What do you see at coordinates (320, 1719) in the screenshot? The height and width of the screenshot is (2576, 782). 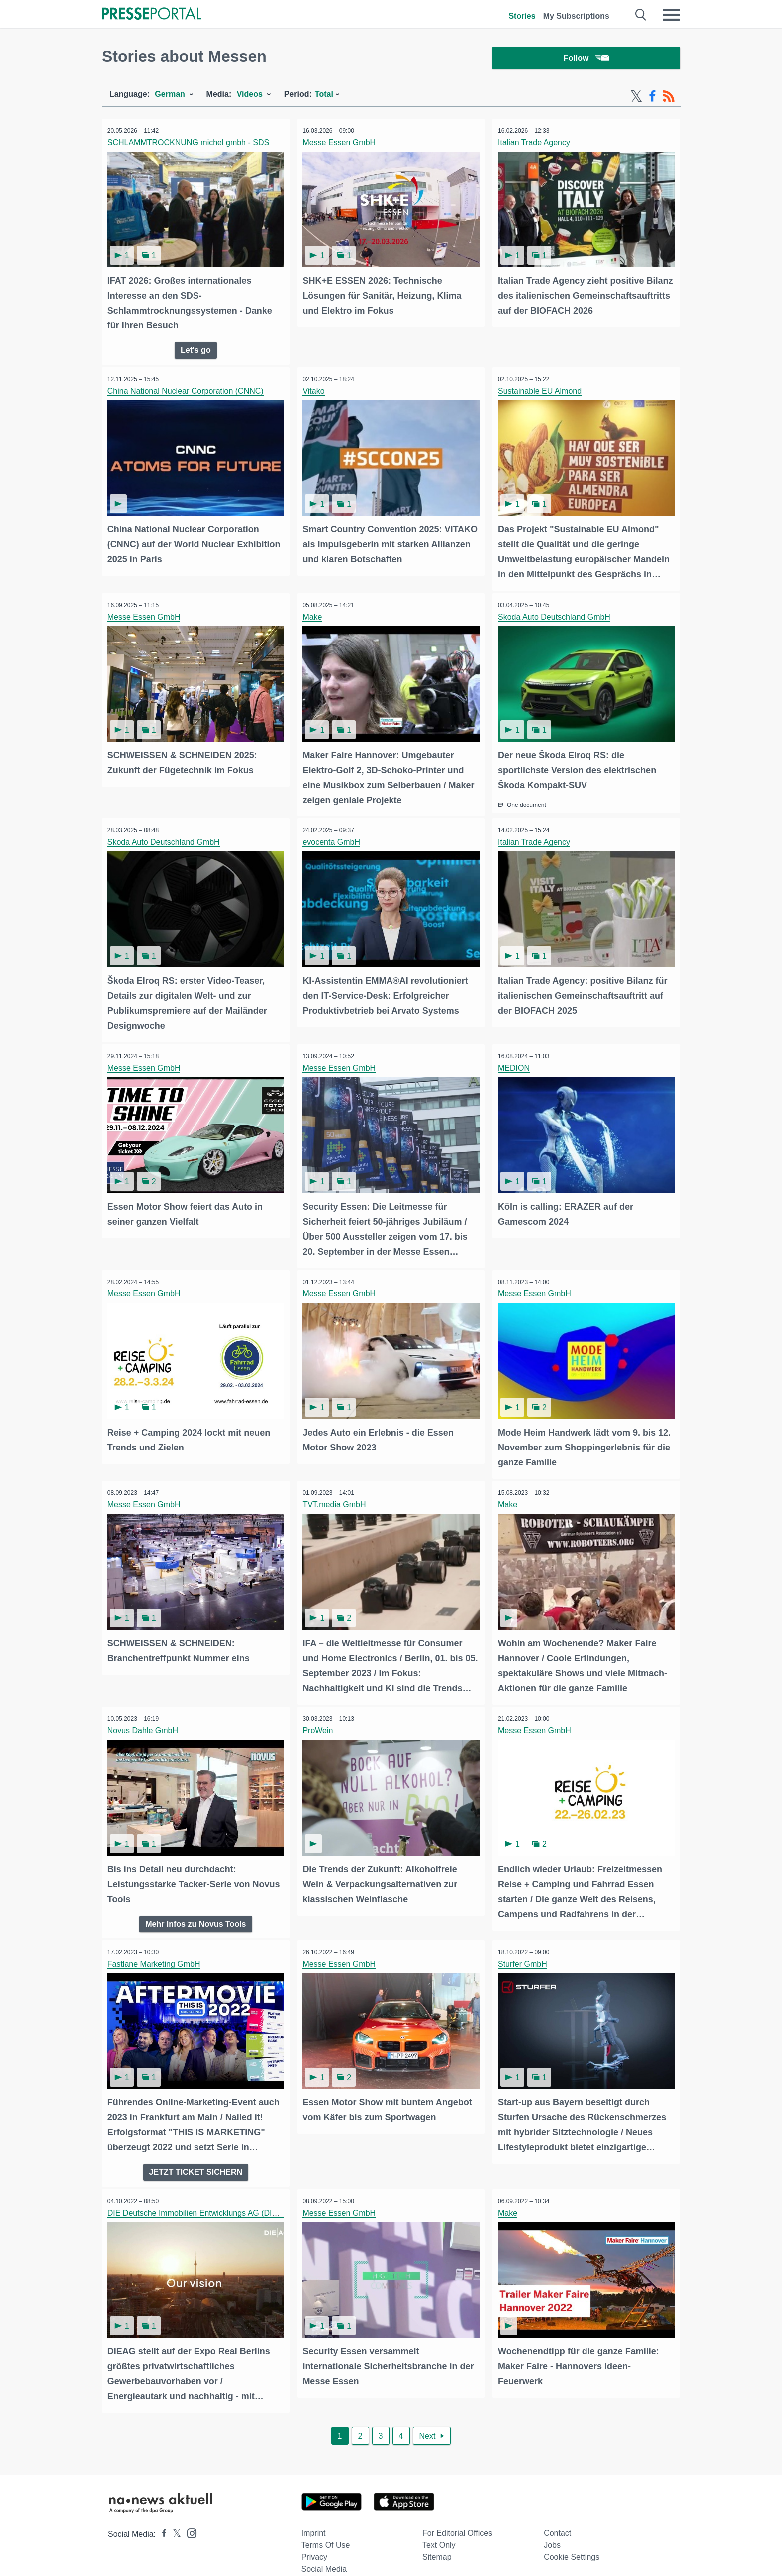 I see `ProWein` at bounding box center [320, 1719].